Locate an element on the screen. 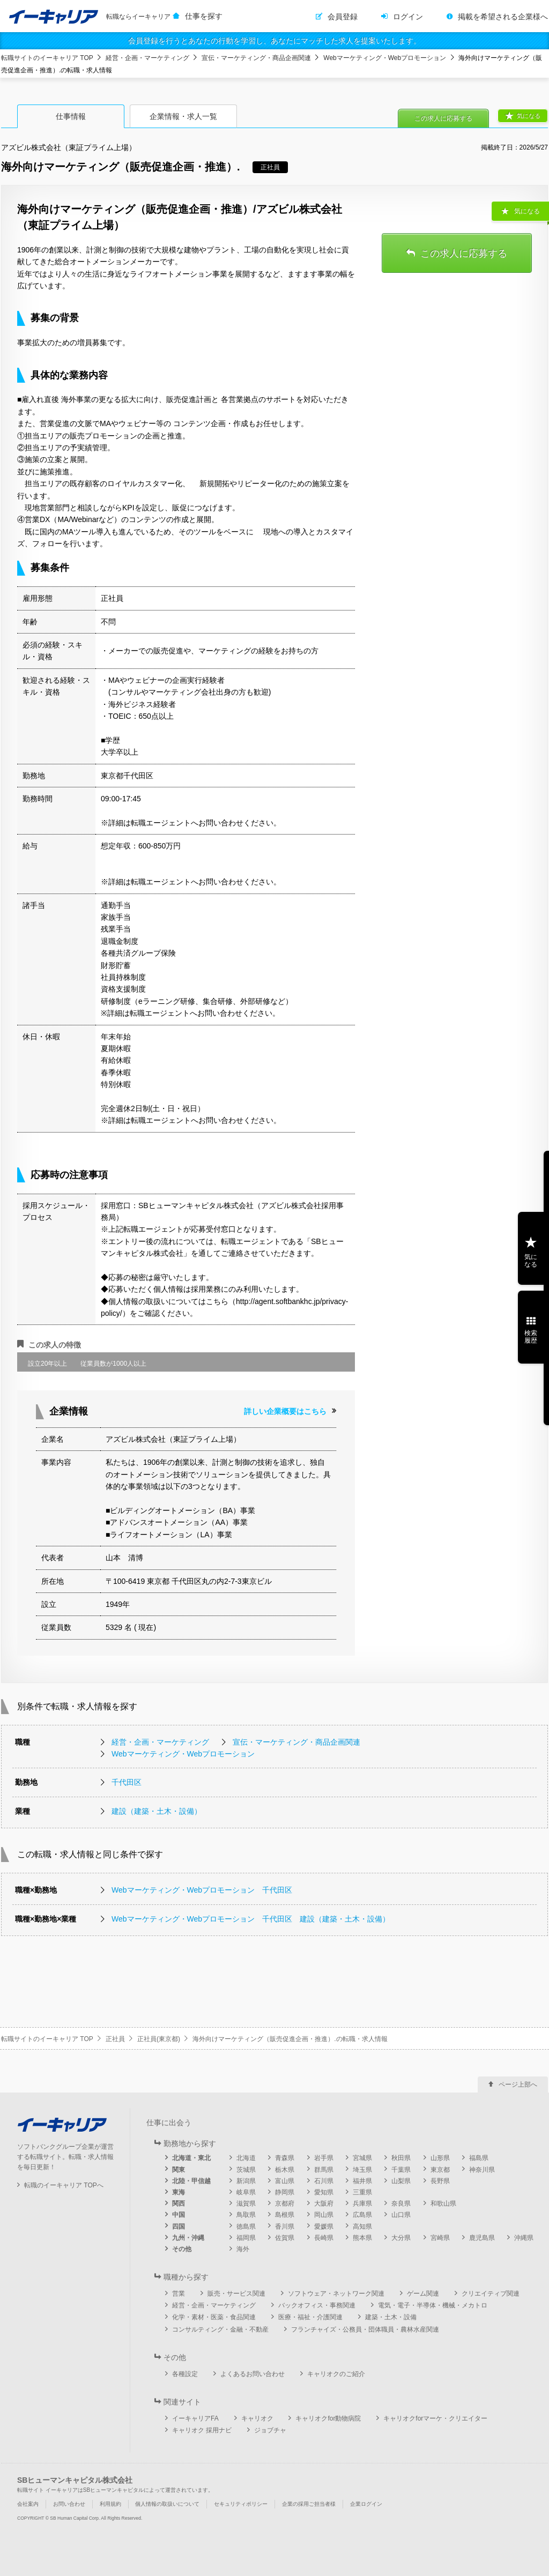  Webマーケティング・Webプロモーション 千代田区 建設（建築・土木・設備） is located at coordinates (251, 1919).